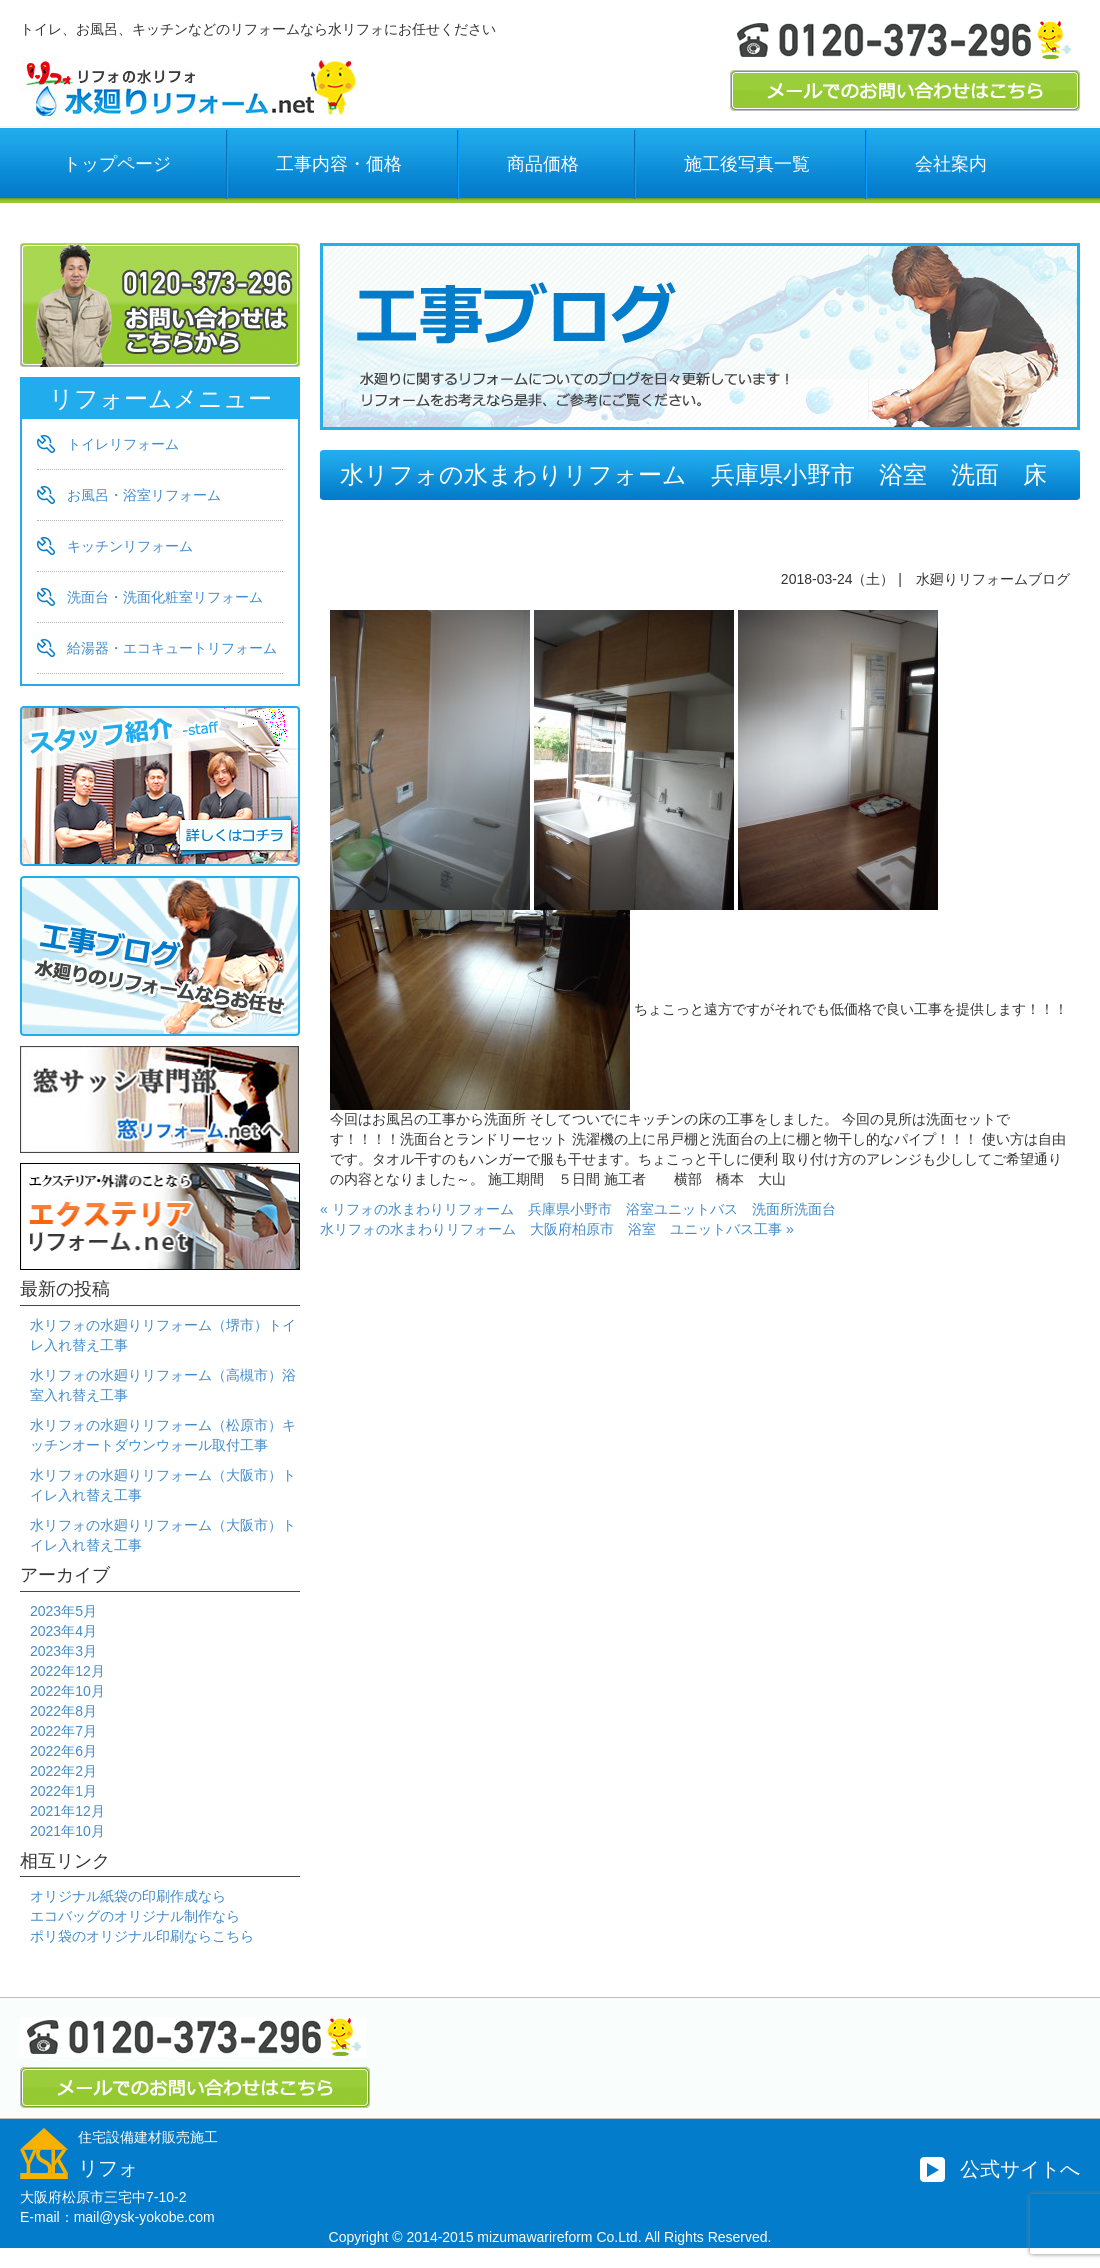 The image size is (1100, 2268). I want to click on 2021年12月, so click(67, 1811).